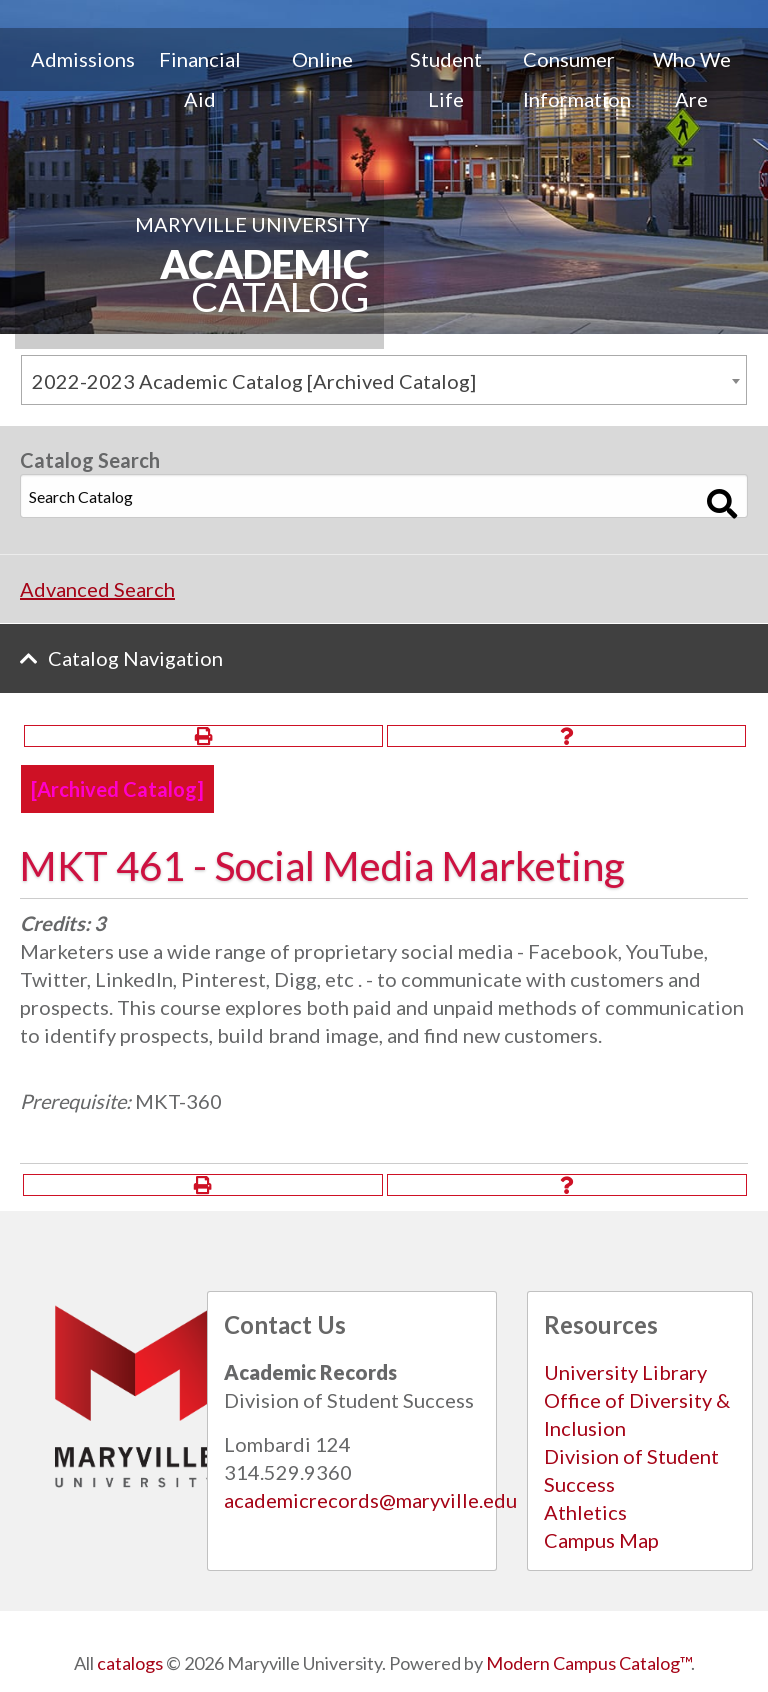  Describe the element at coordinates (83, 59) in the screenshot. I see `Admissions` at that location.